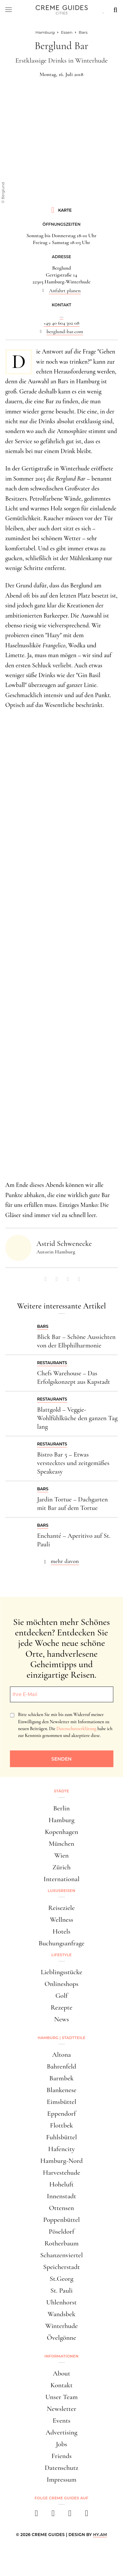 Image resolution: width=123 pixels, height=2576 pixels. Describe the element at coordinates (61, 2444) in the screenshot. I see `Jobs` at that location.